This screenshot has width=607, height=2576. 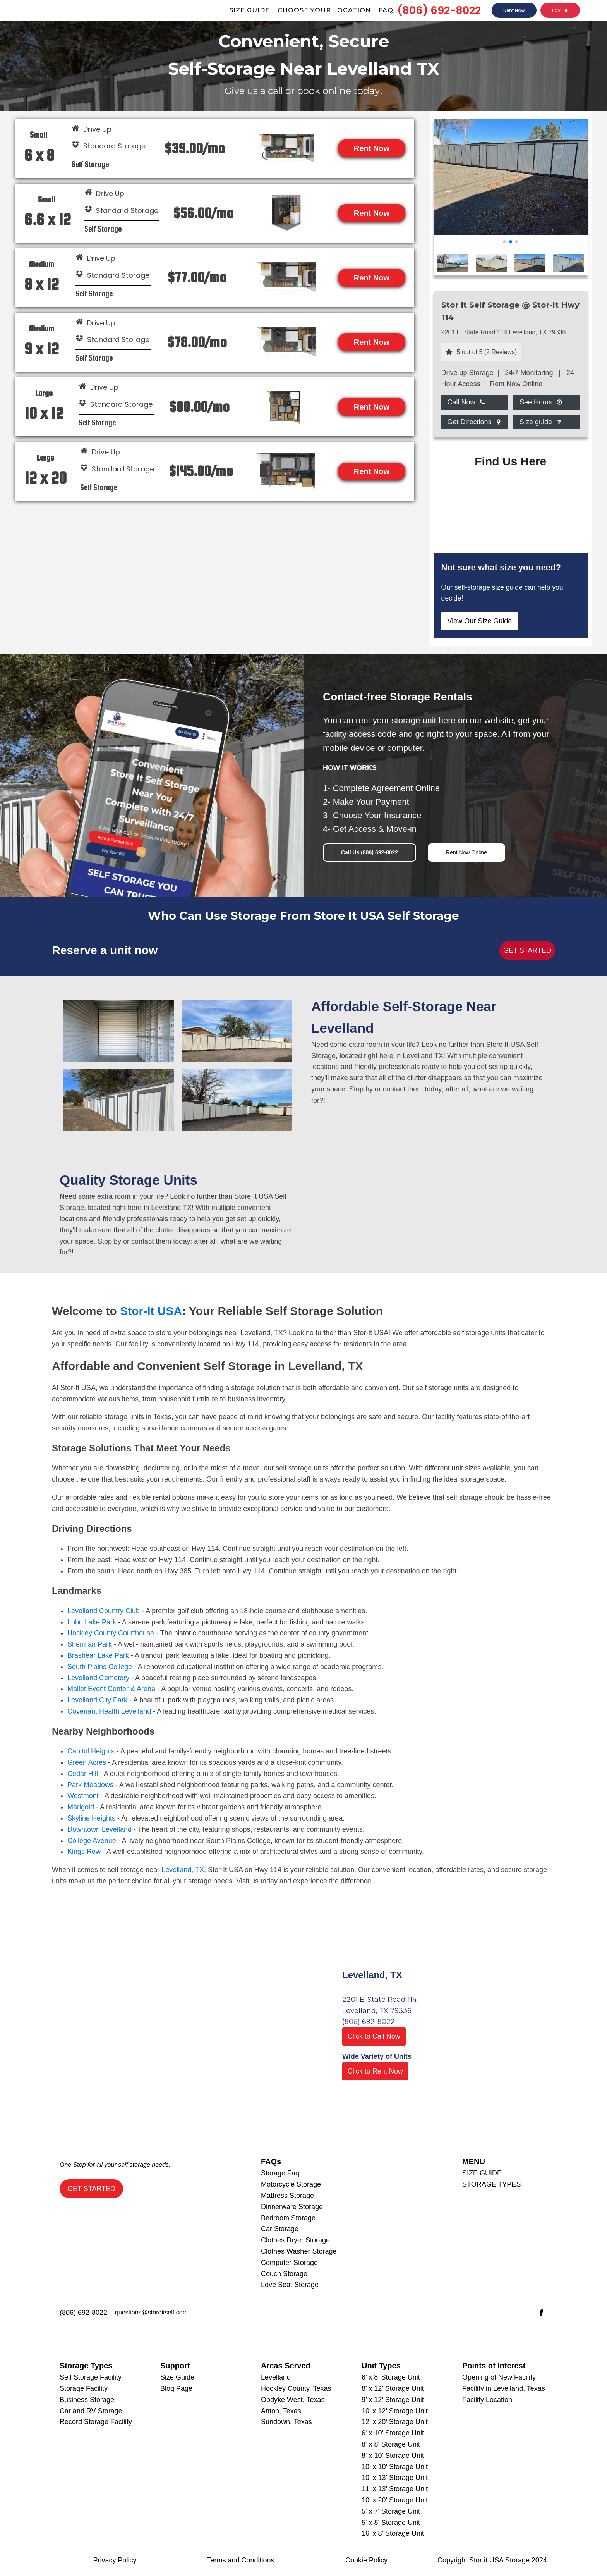 I want to click on Hockley County, Texas, so click(x=296, y=2388).